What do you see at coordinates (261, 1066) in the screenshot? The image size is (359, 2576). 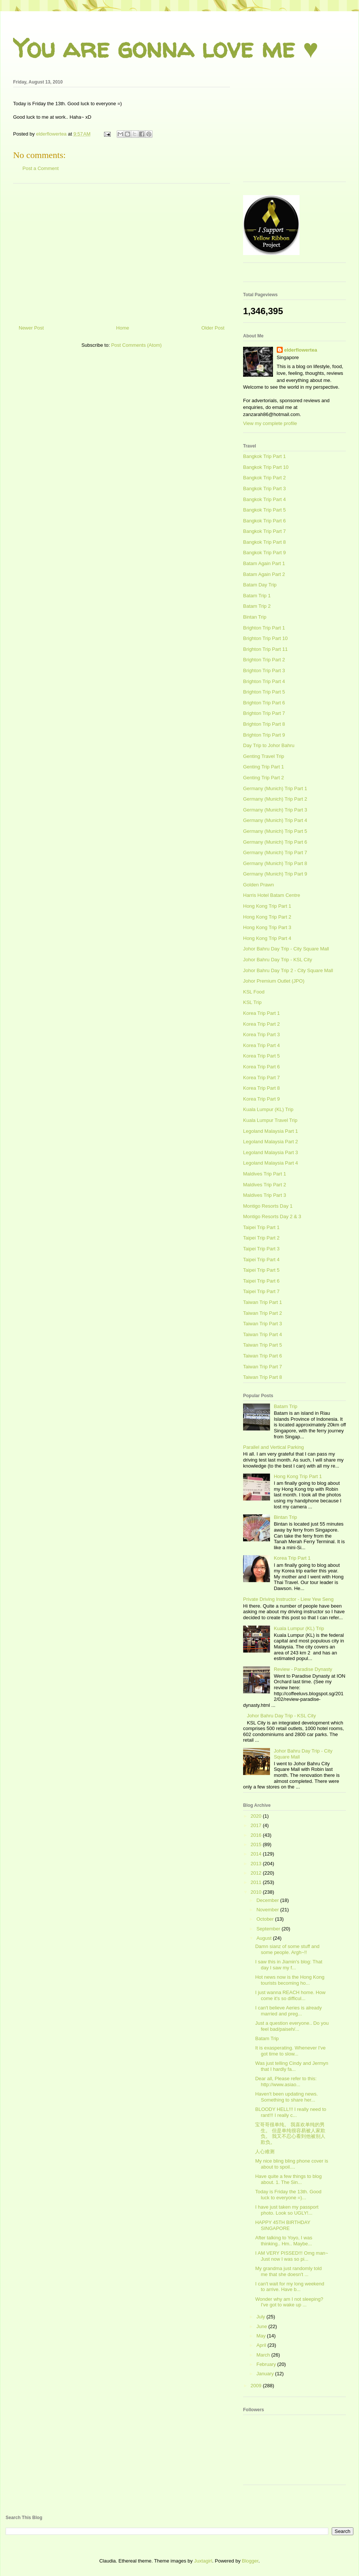 I see `Korea Trip Part 6` at bounding box center [261, 1066].